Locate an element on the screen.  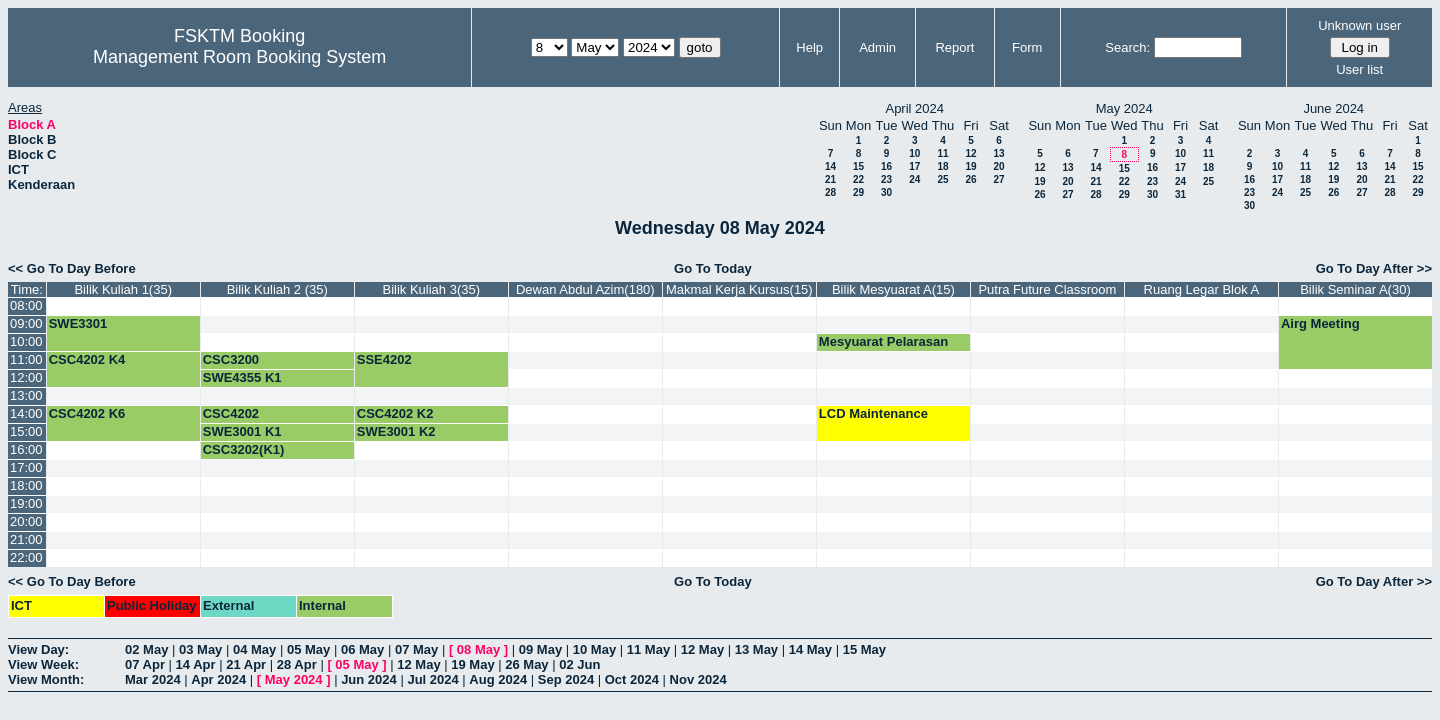
May 2024 is located at coordinates (294, 679).